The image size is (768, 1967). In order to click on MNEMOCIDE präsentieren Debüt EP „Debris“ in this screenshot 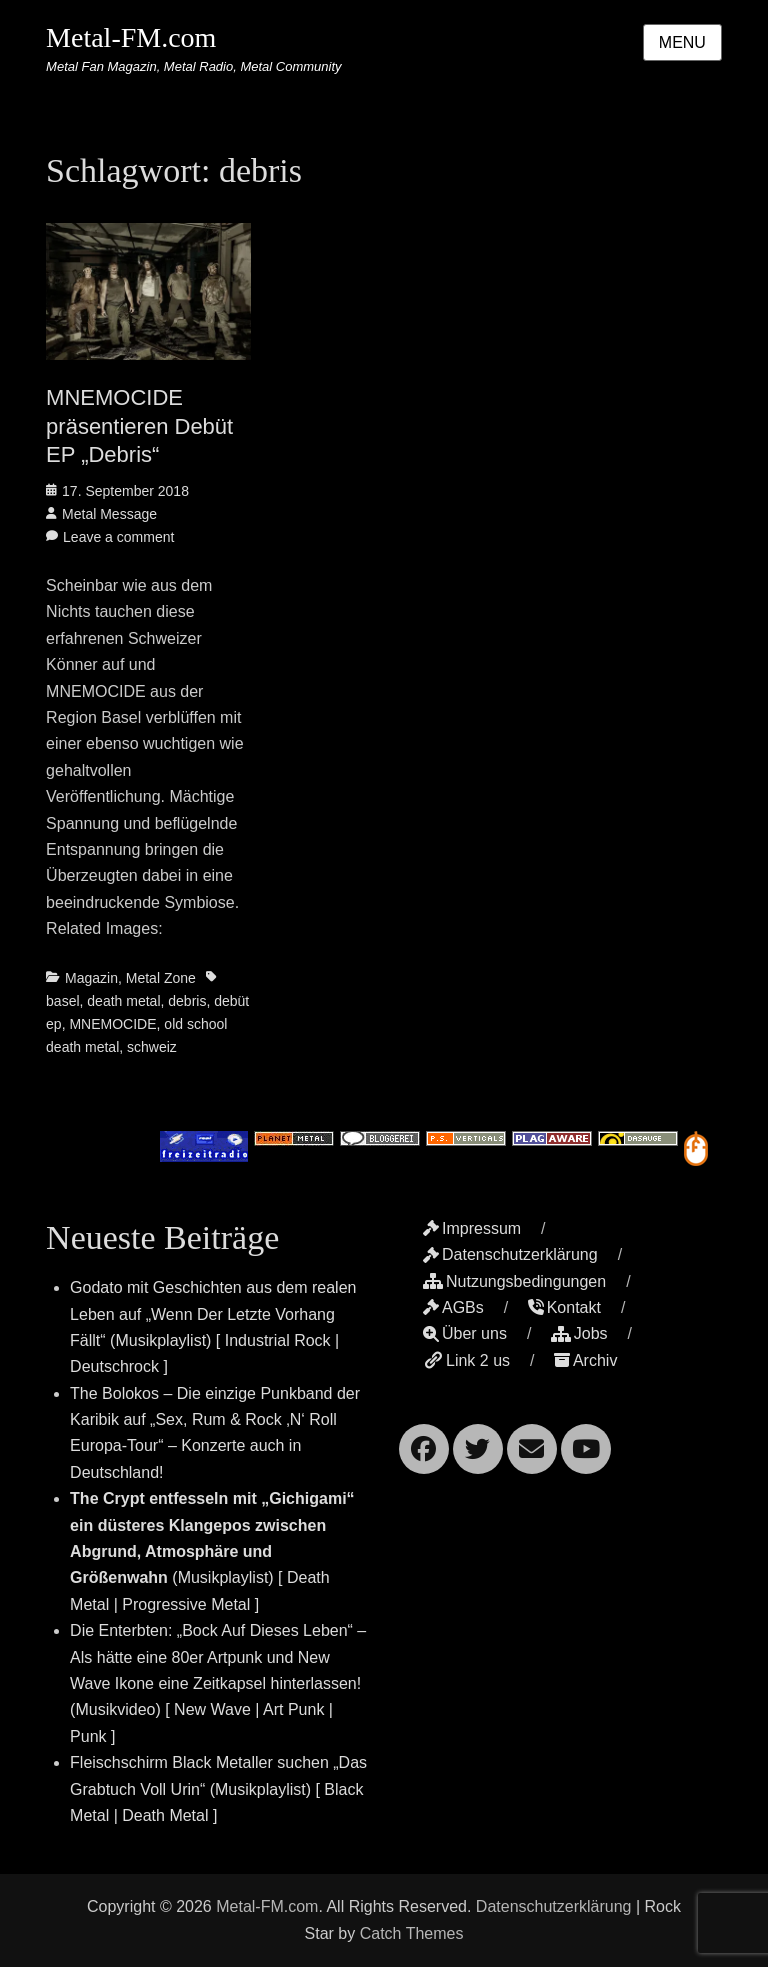, I will do `click(139, 426)`.